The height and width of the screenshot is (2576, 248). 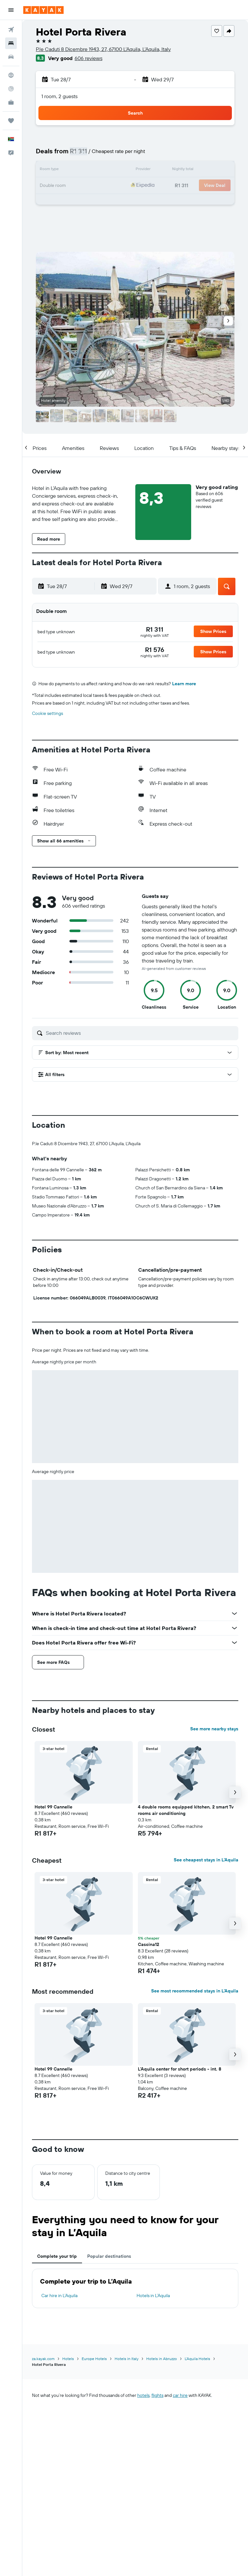 What do you see at coordinates (161, 2358) in the screenshot?
I see `Hotels in Abruzzo` at bounding box center [161, 2358].